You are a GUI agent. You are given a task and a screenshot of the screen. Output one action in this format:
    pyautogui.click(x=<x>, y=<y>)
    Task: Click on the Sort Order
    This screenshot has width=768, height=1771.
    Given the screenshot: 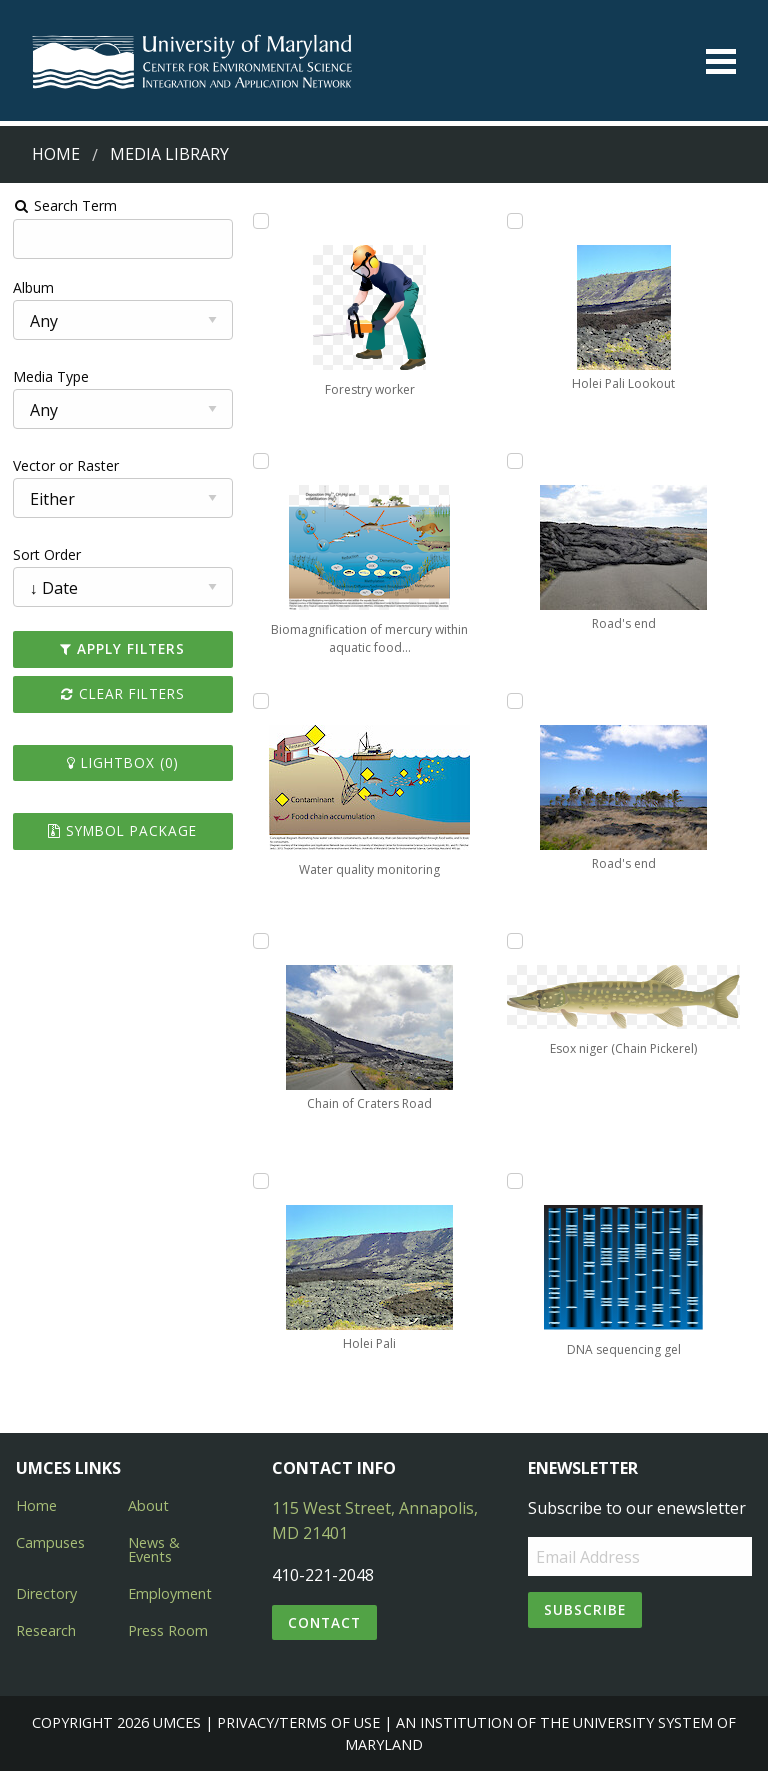 What is the action you would take?
    pyautogui.click(x=47, y=554)
    